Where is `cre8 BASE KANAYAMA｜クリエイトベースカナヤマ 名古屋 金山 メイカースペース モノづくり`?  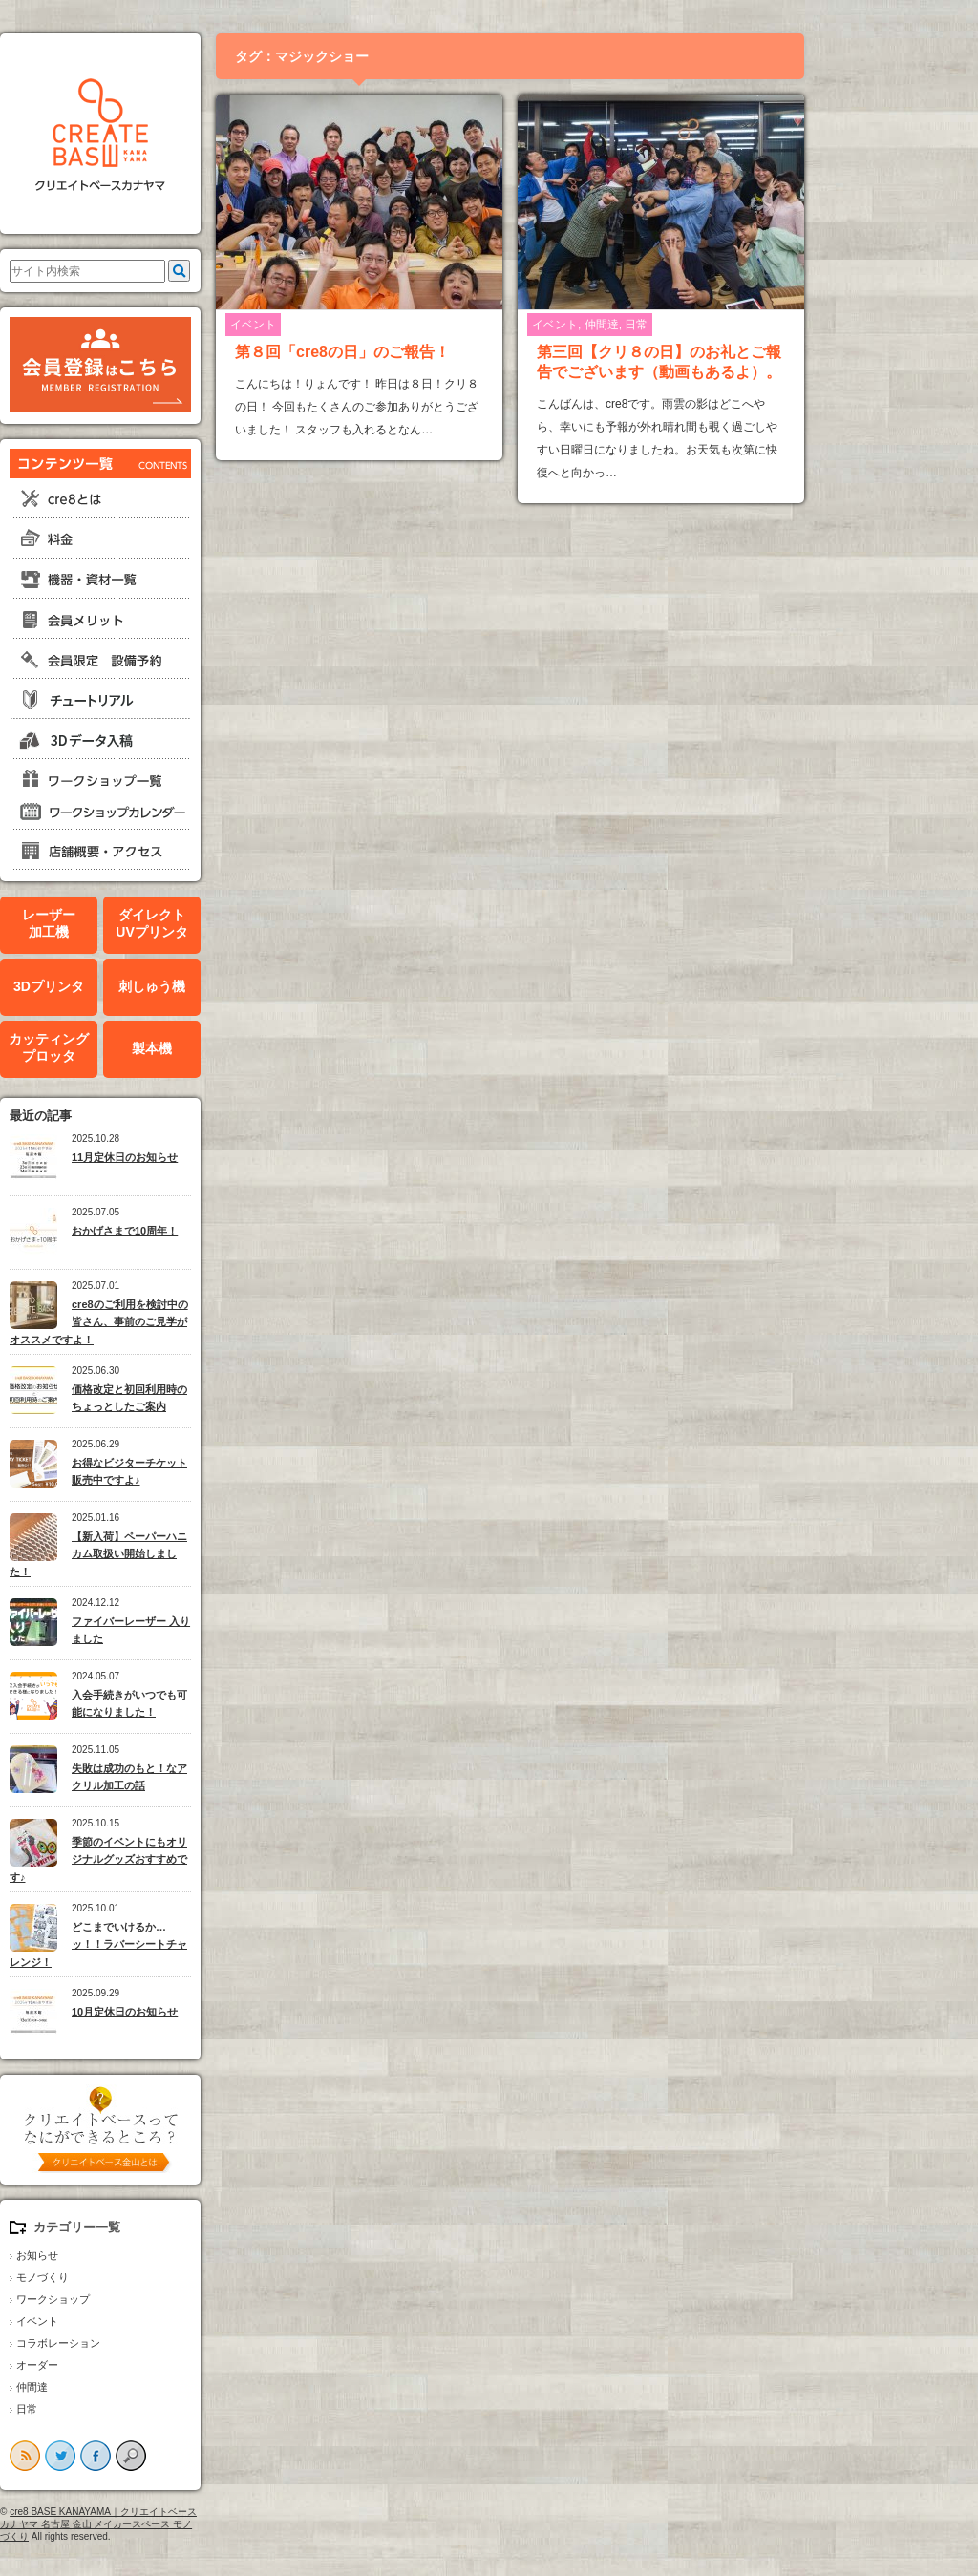 cre8 BASE KANAYAMA｜クリエイトベースカナヤマ 名古屋 金山 メイカースペース モノづくり is located at coordinates (181, 2524).